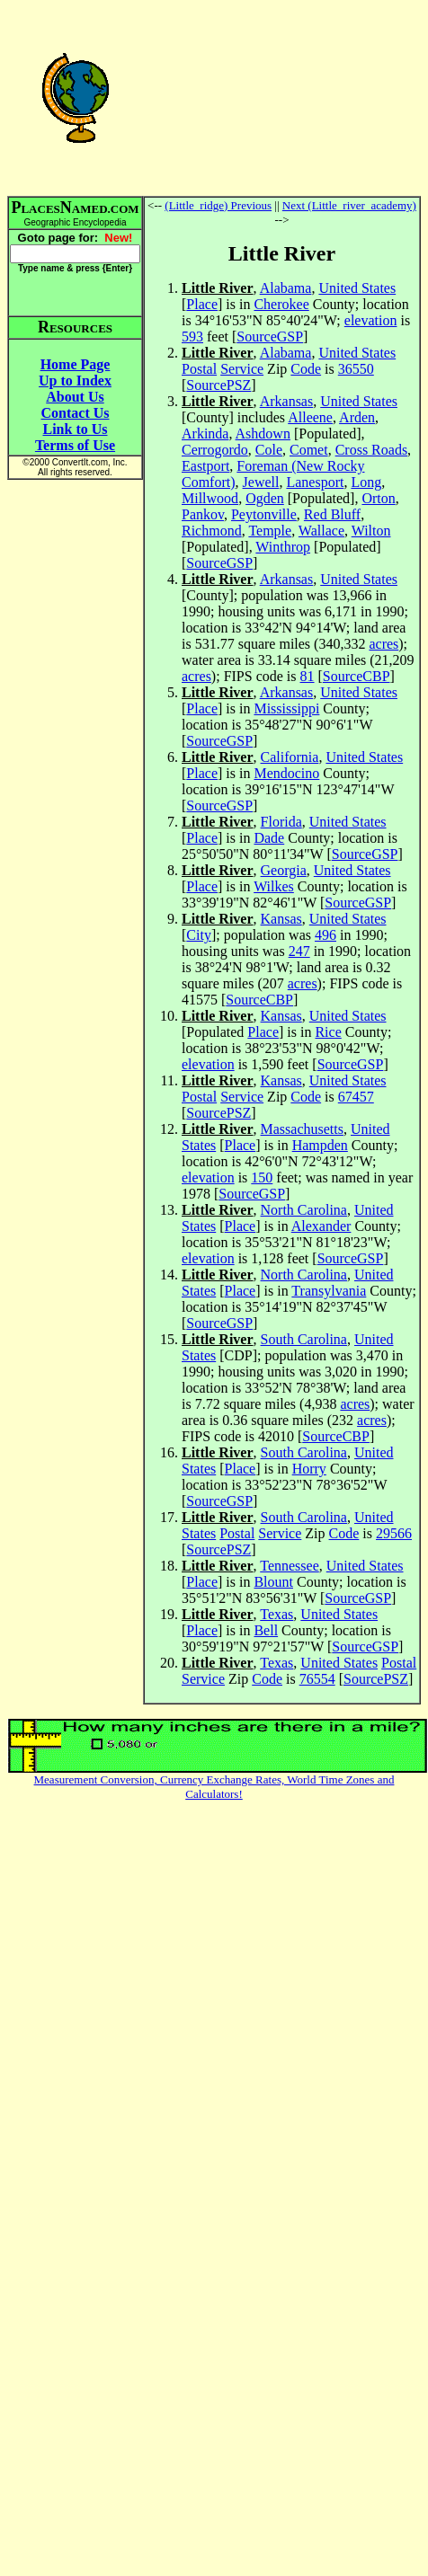 Image resolution: width=428 pixels, height=2576 pixels. What do you see at coordinates (328, 1290) in the screenshot?
I see `Transylvania` at bounding box center [328, 1290].